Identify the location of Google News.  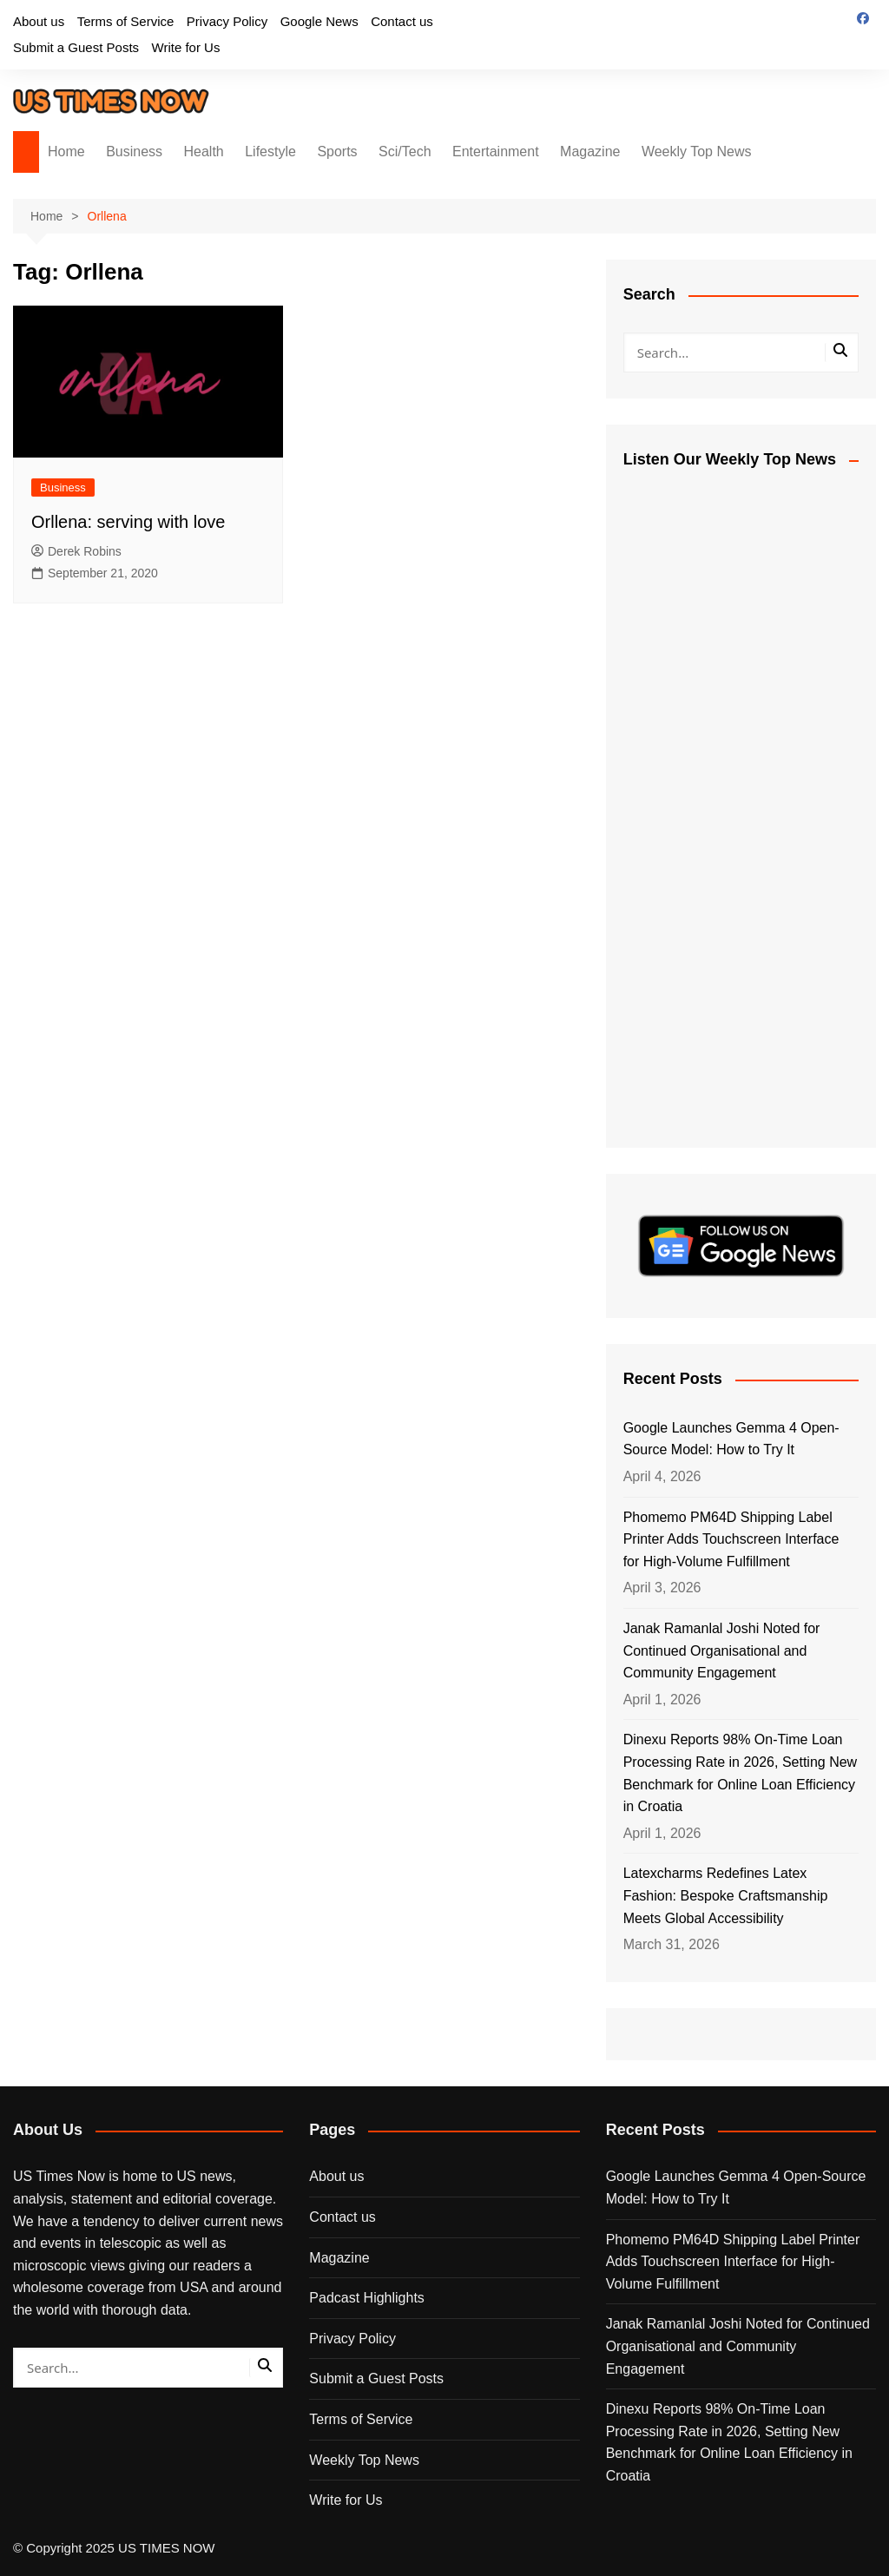
(319, 21).